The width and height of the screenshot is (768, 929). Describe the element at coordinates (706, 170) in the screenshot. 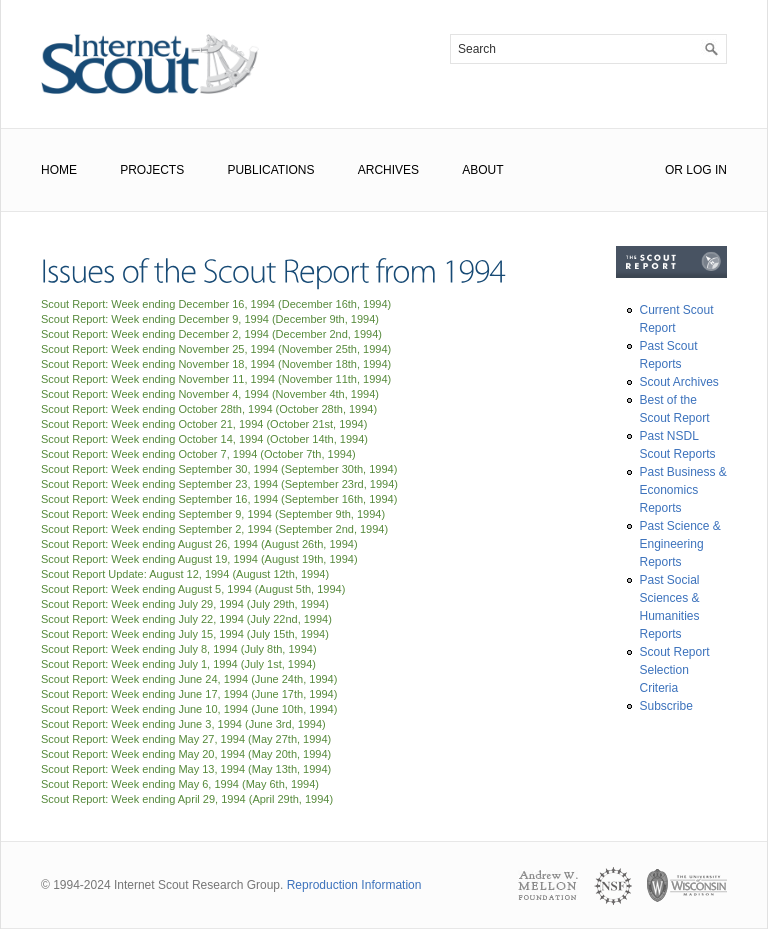

I see `Log In` at that location.